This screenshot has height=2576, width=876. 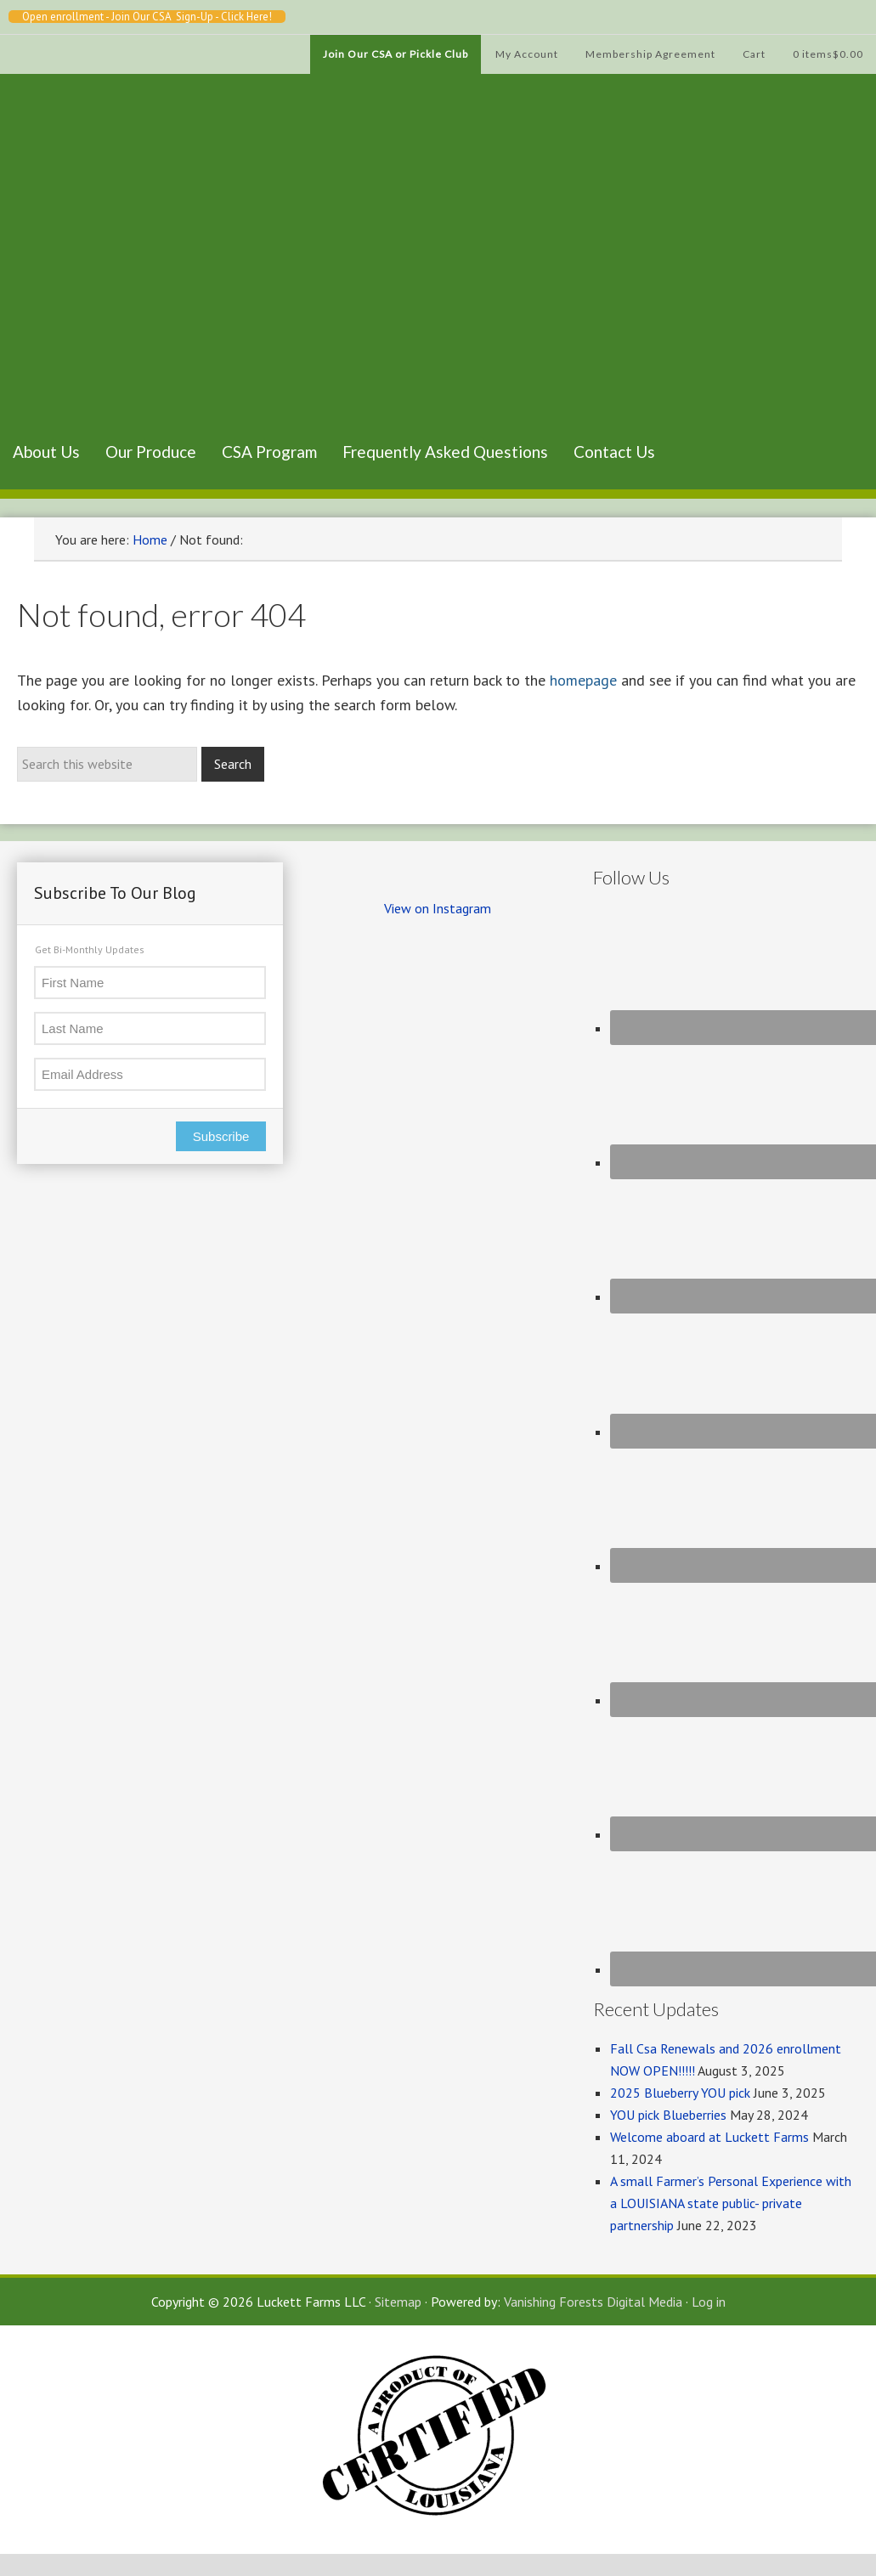 I want to click on Vanishing Forests Digital Media, so click(x=593, y=2301).